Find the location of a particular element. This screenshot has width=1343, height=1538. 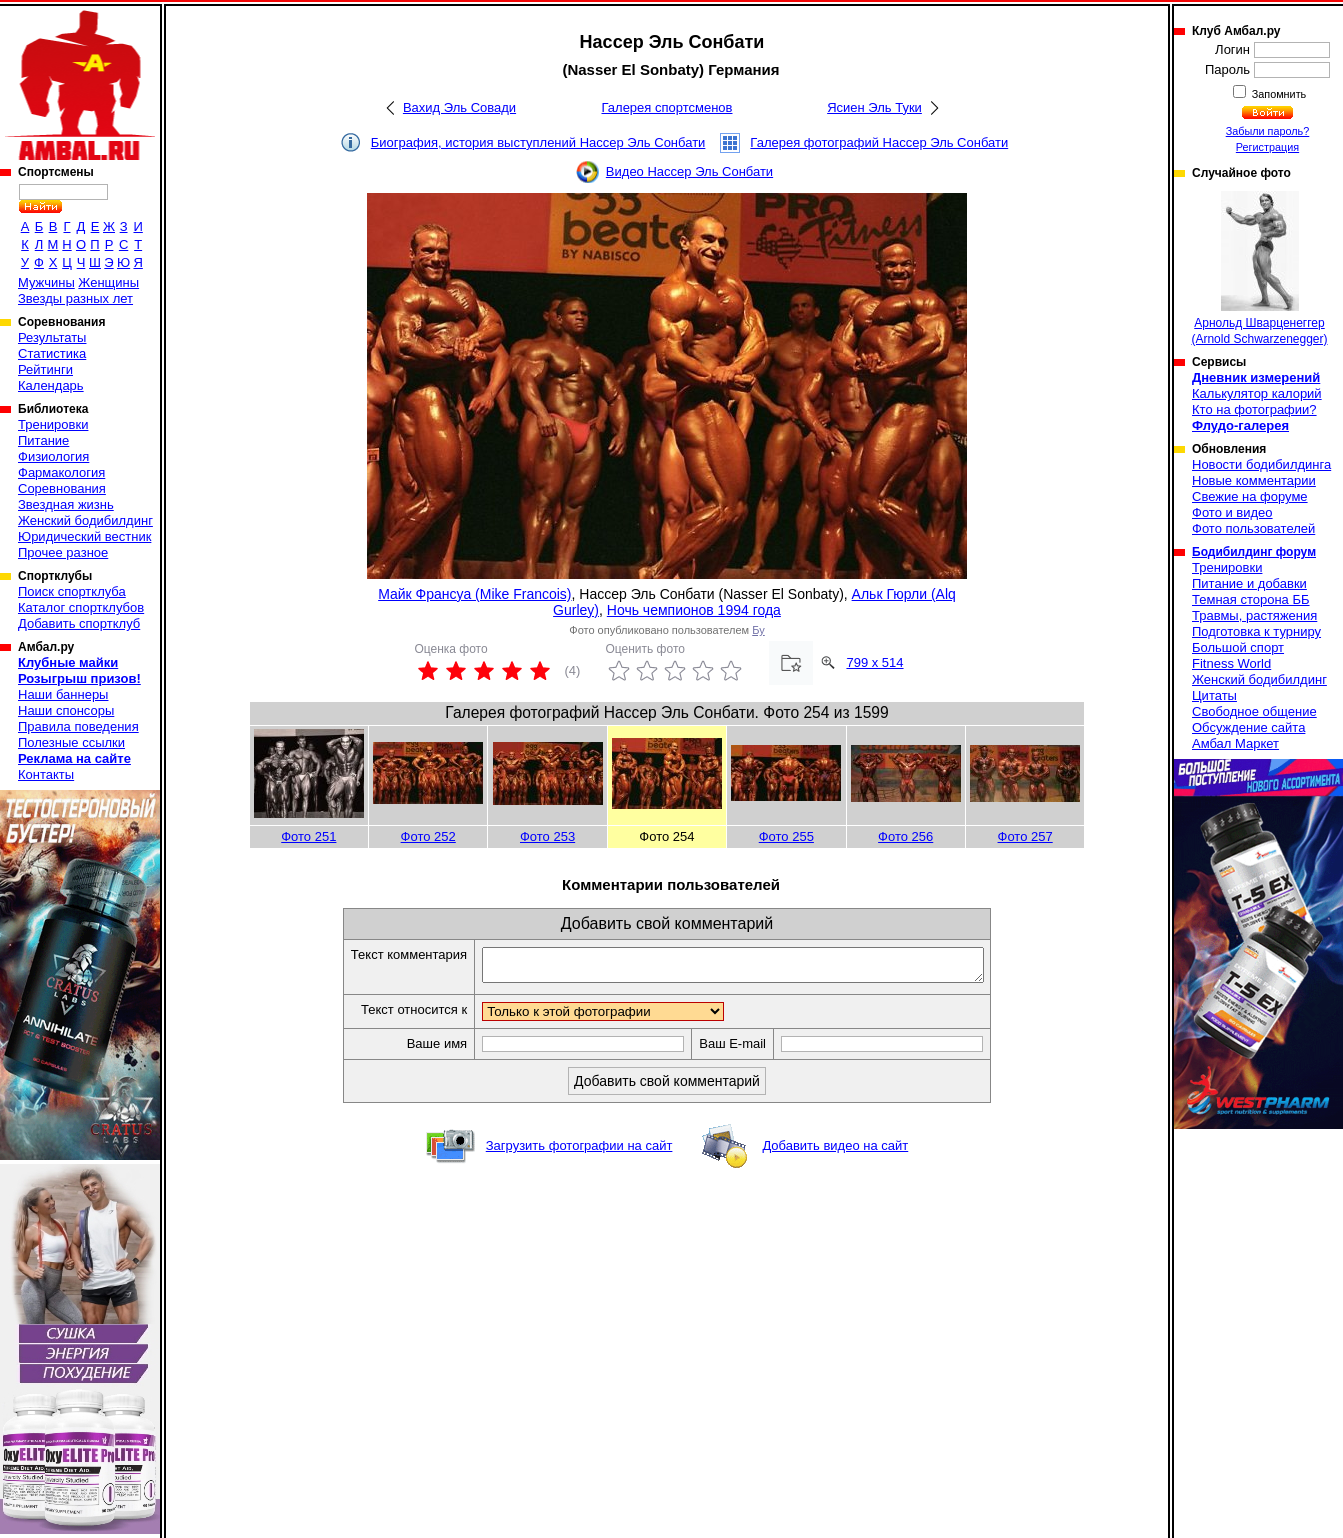

Обсуждение сайта is located at coordinates (1248, 727).